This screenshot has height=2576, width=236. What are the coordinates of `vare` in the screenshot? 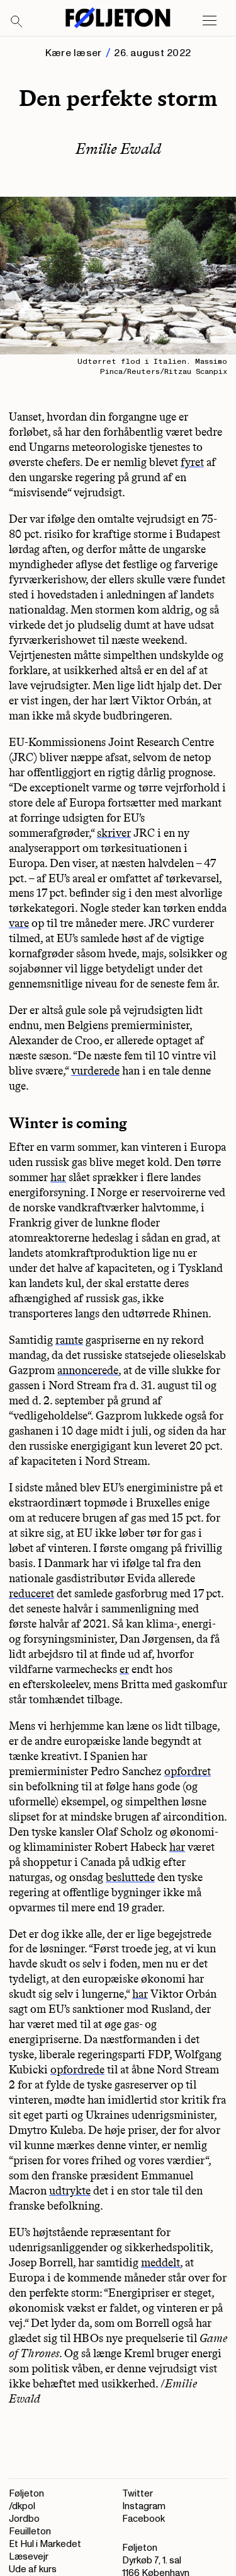 It's located at (19, 923).